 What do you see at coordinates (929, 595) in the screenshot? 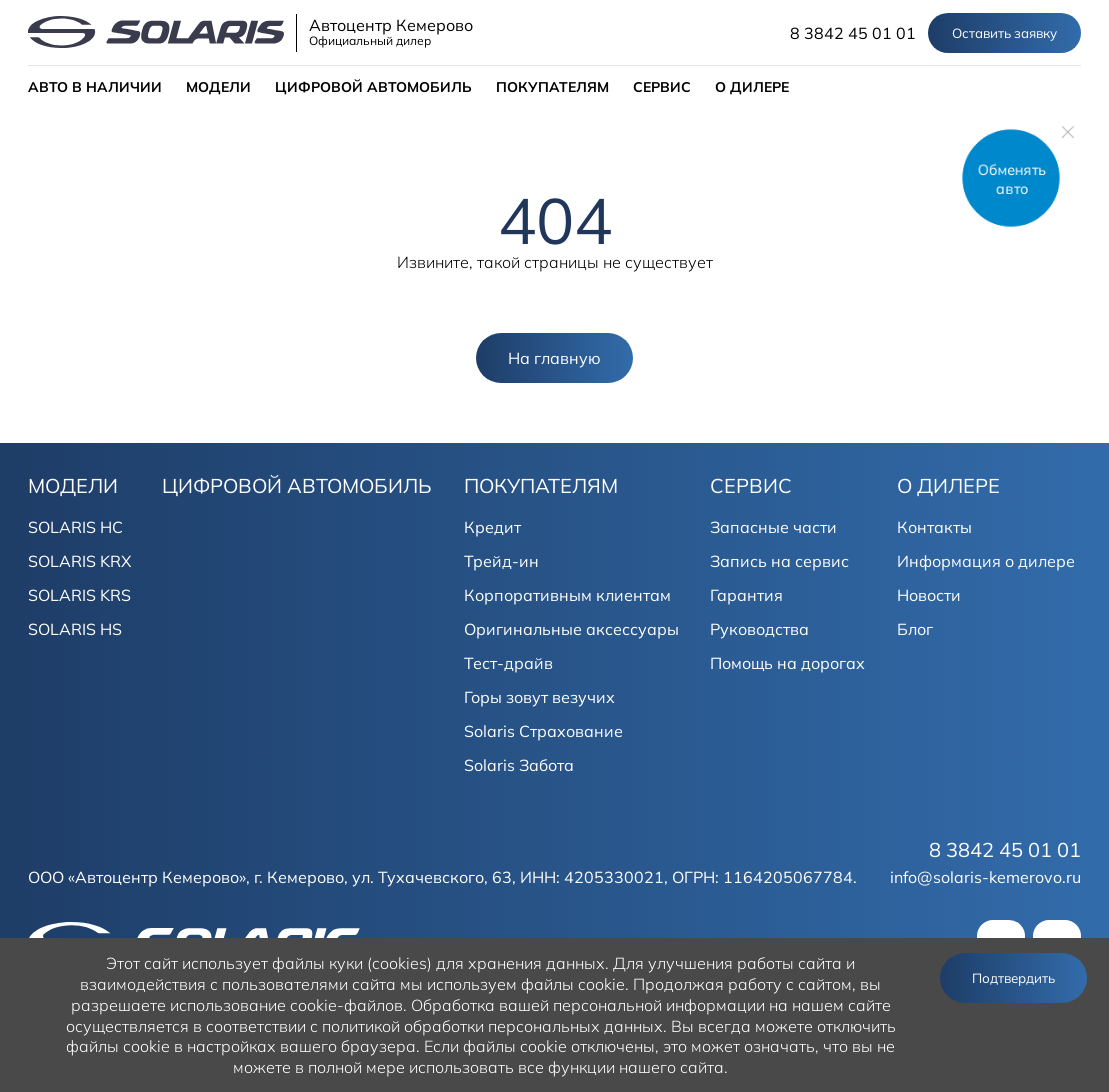
I see `Новости` at bounding box center [929, 595].